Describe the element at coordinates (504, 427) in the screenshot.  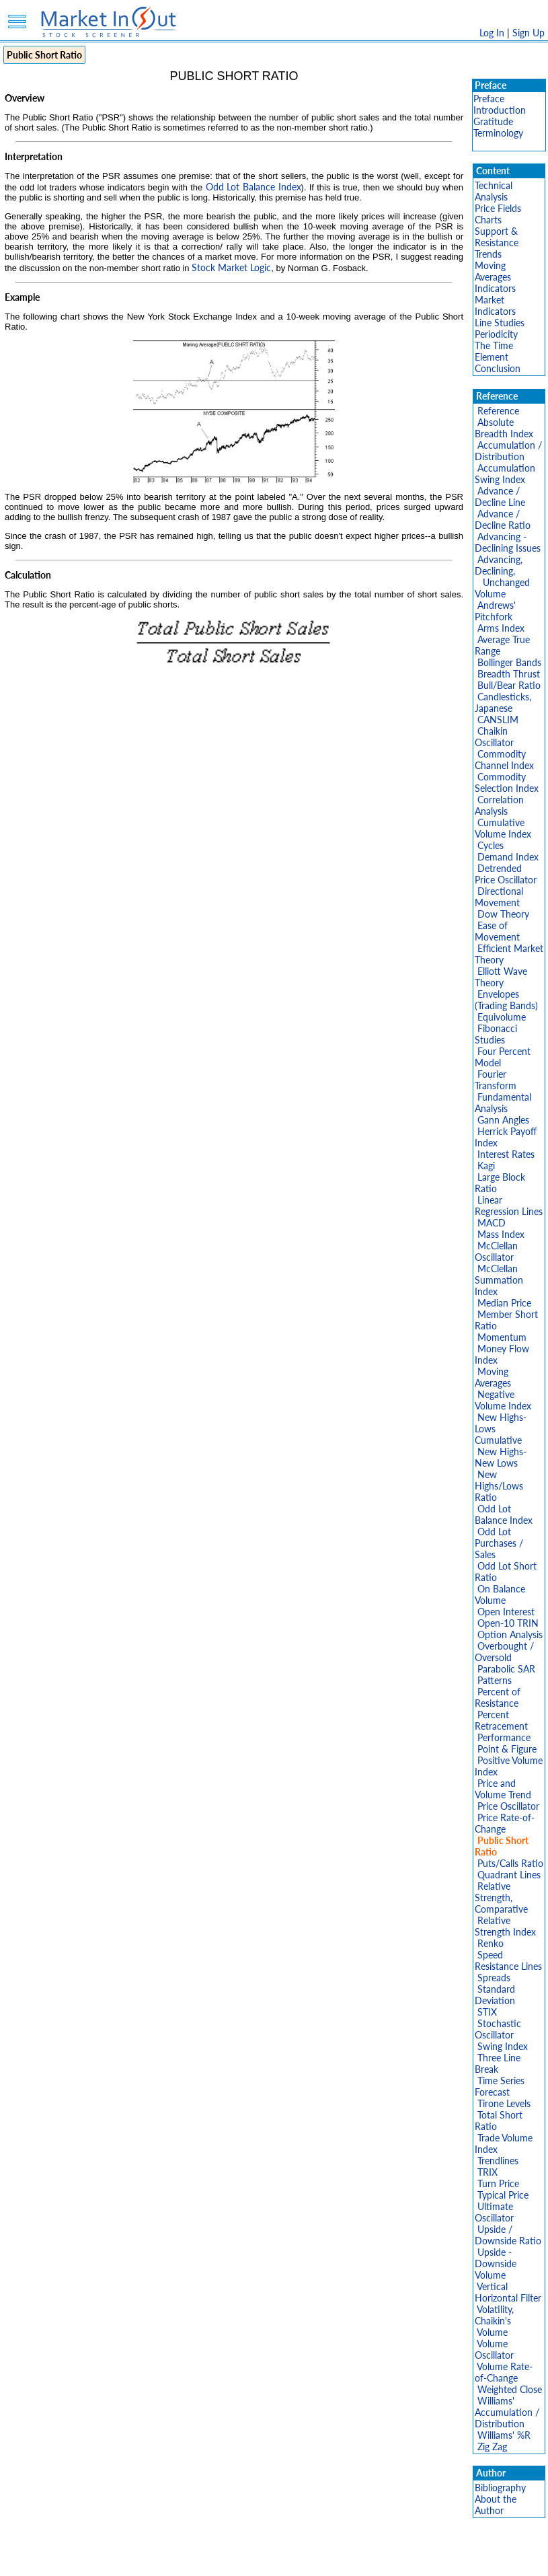
I see `Absolute Breadth Index` at that location.